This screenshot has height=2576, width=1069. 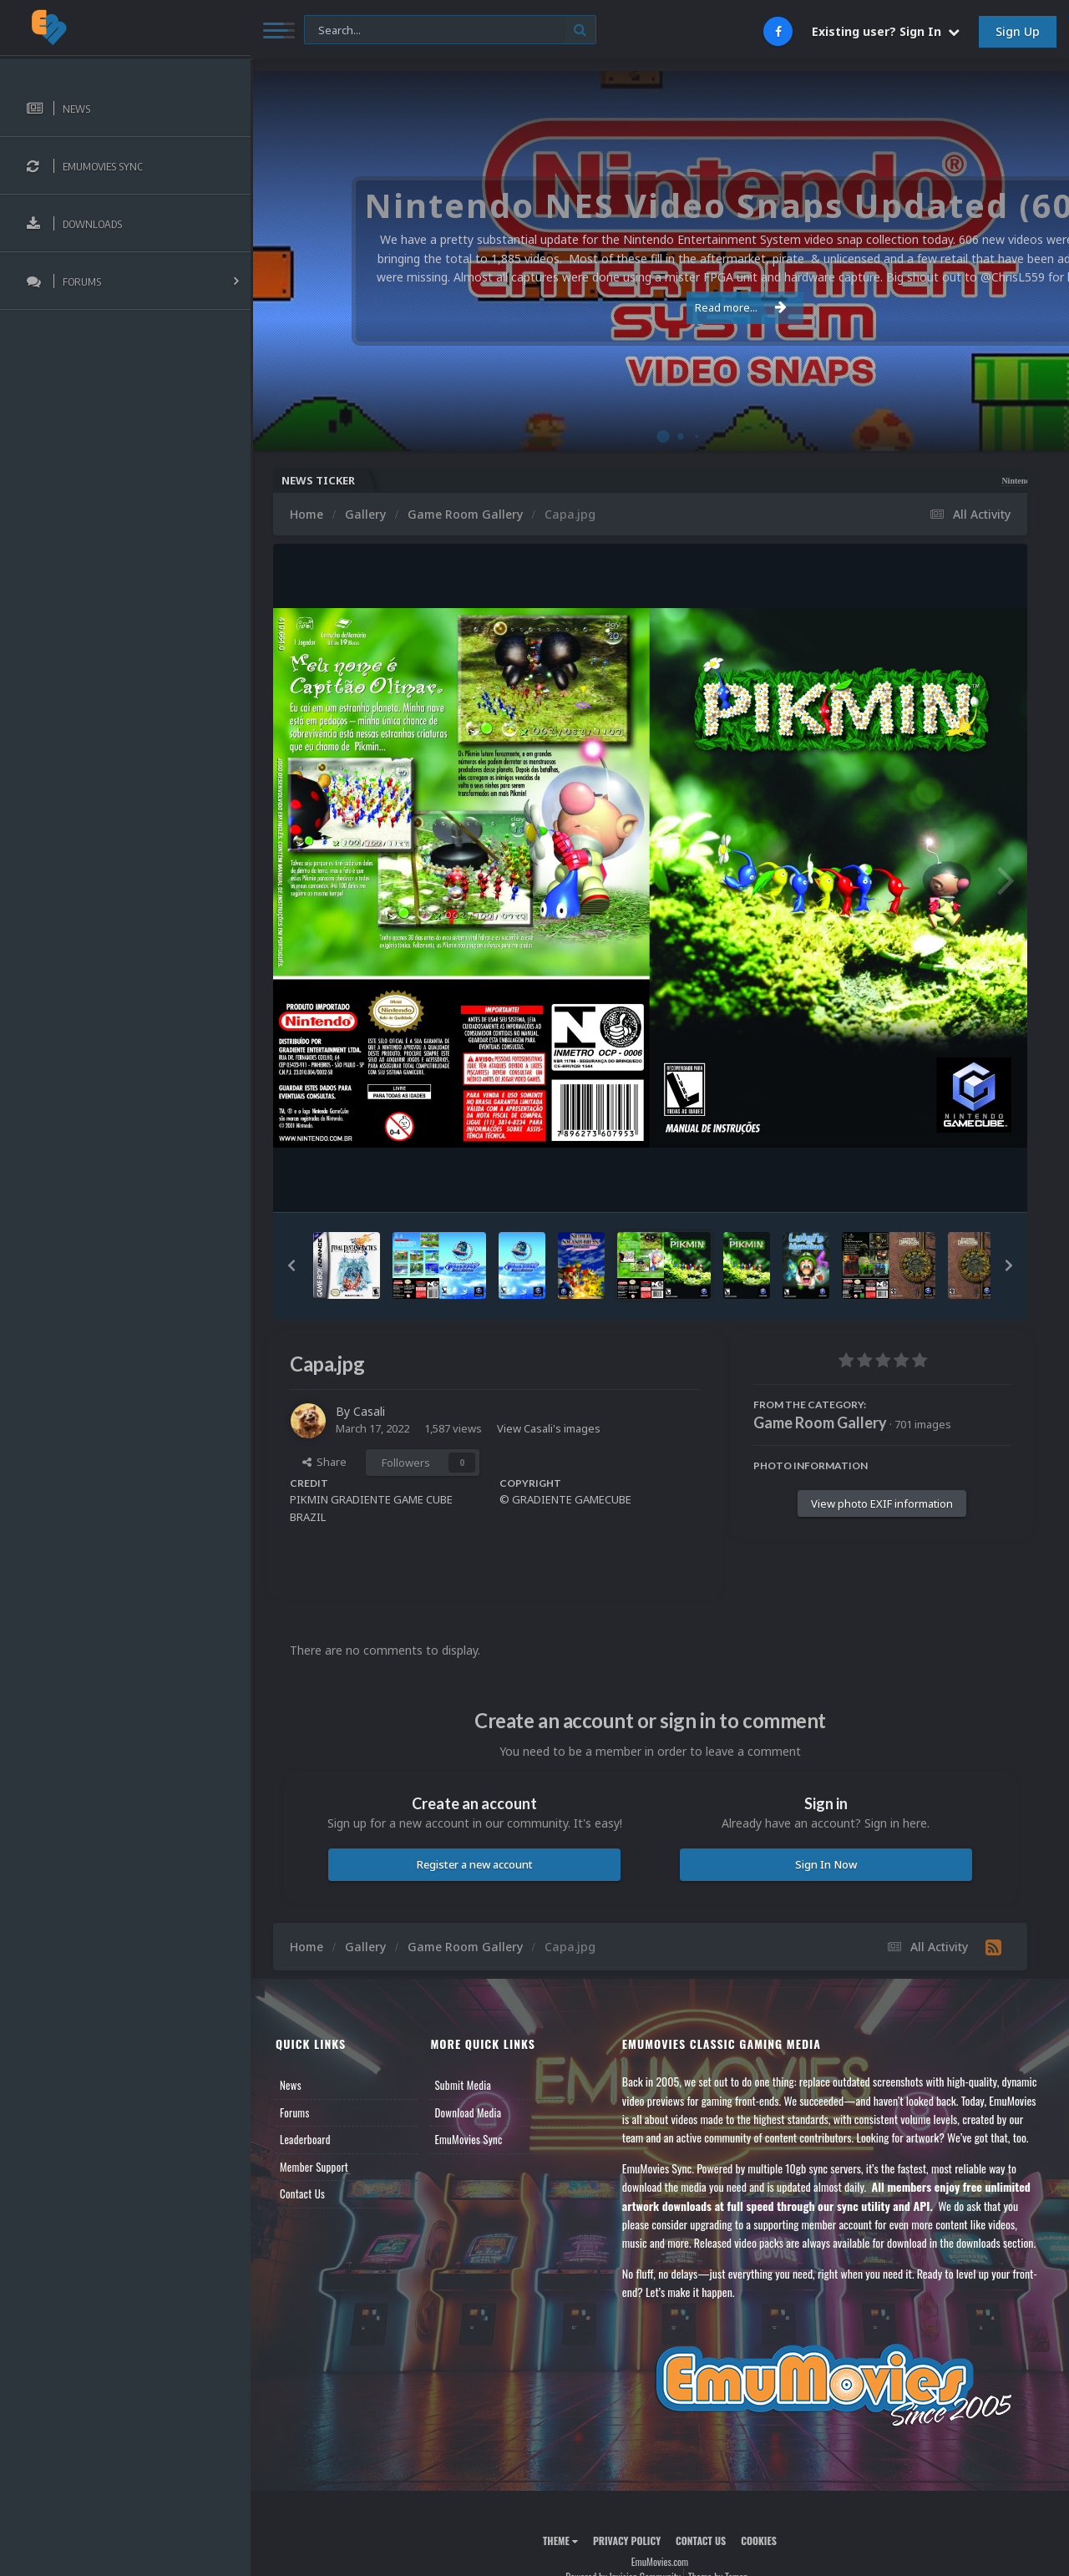 What do you see at coordinates (467, 2112) in the screenshot?
I see `Download Media` at bounding box center [467, 2112].